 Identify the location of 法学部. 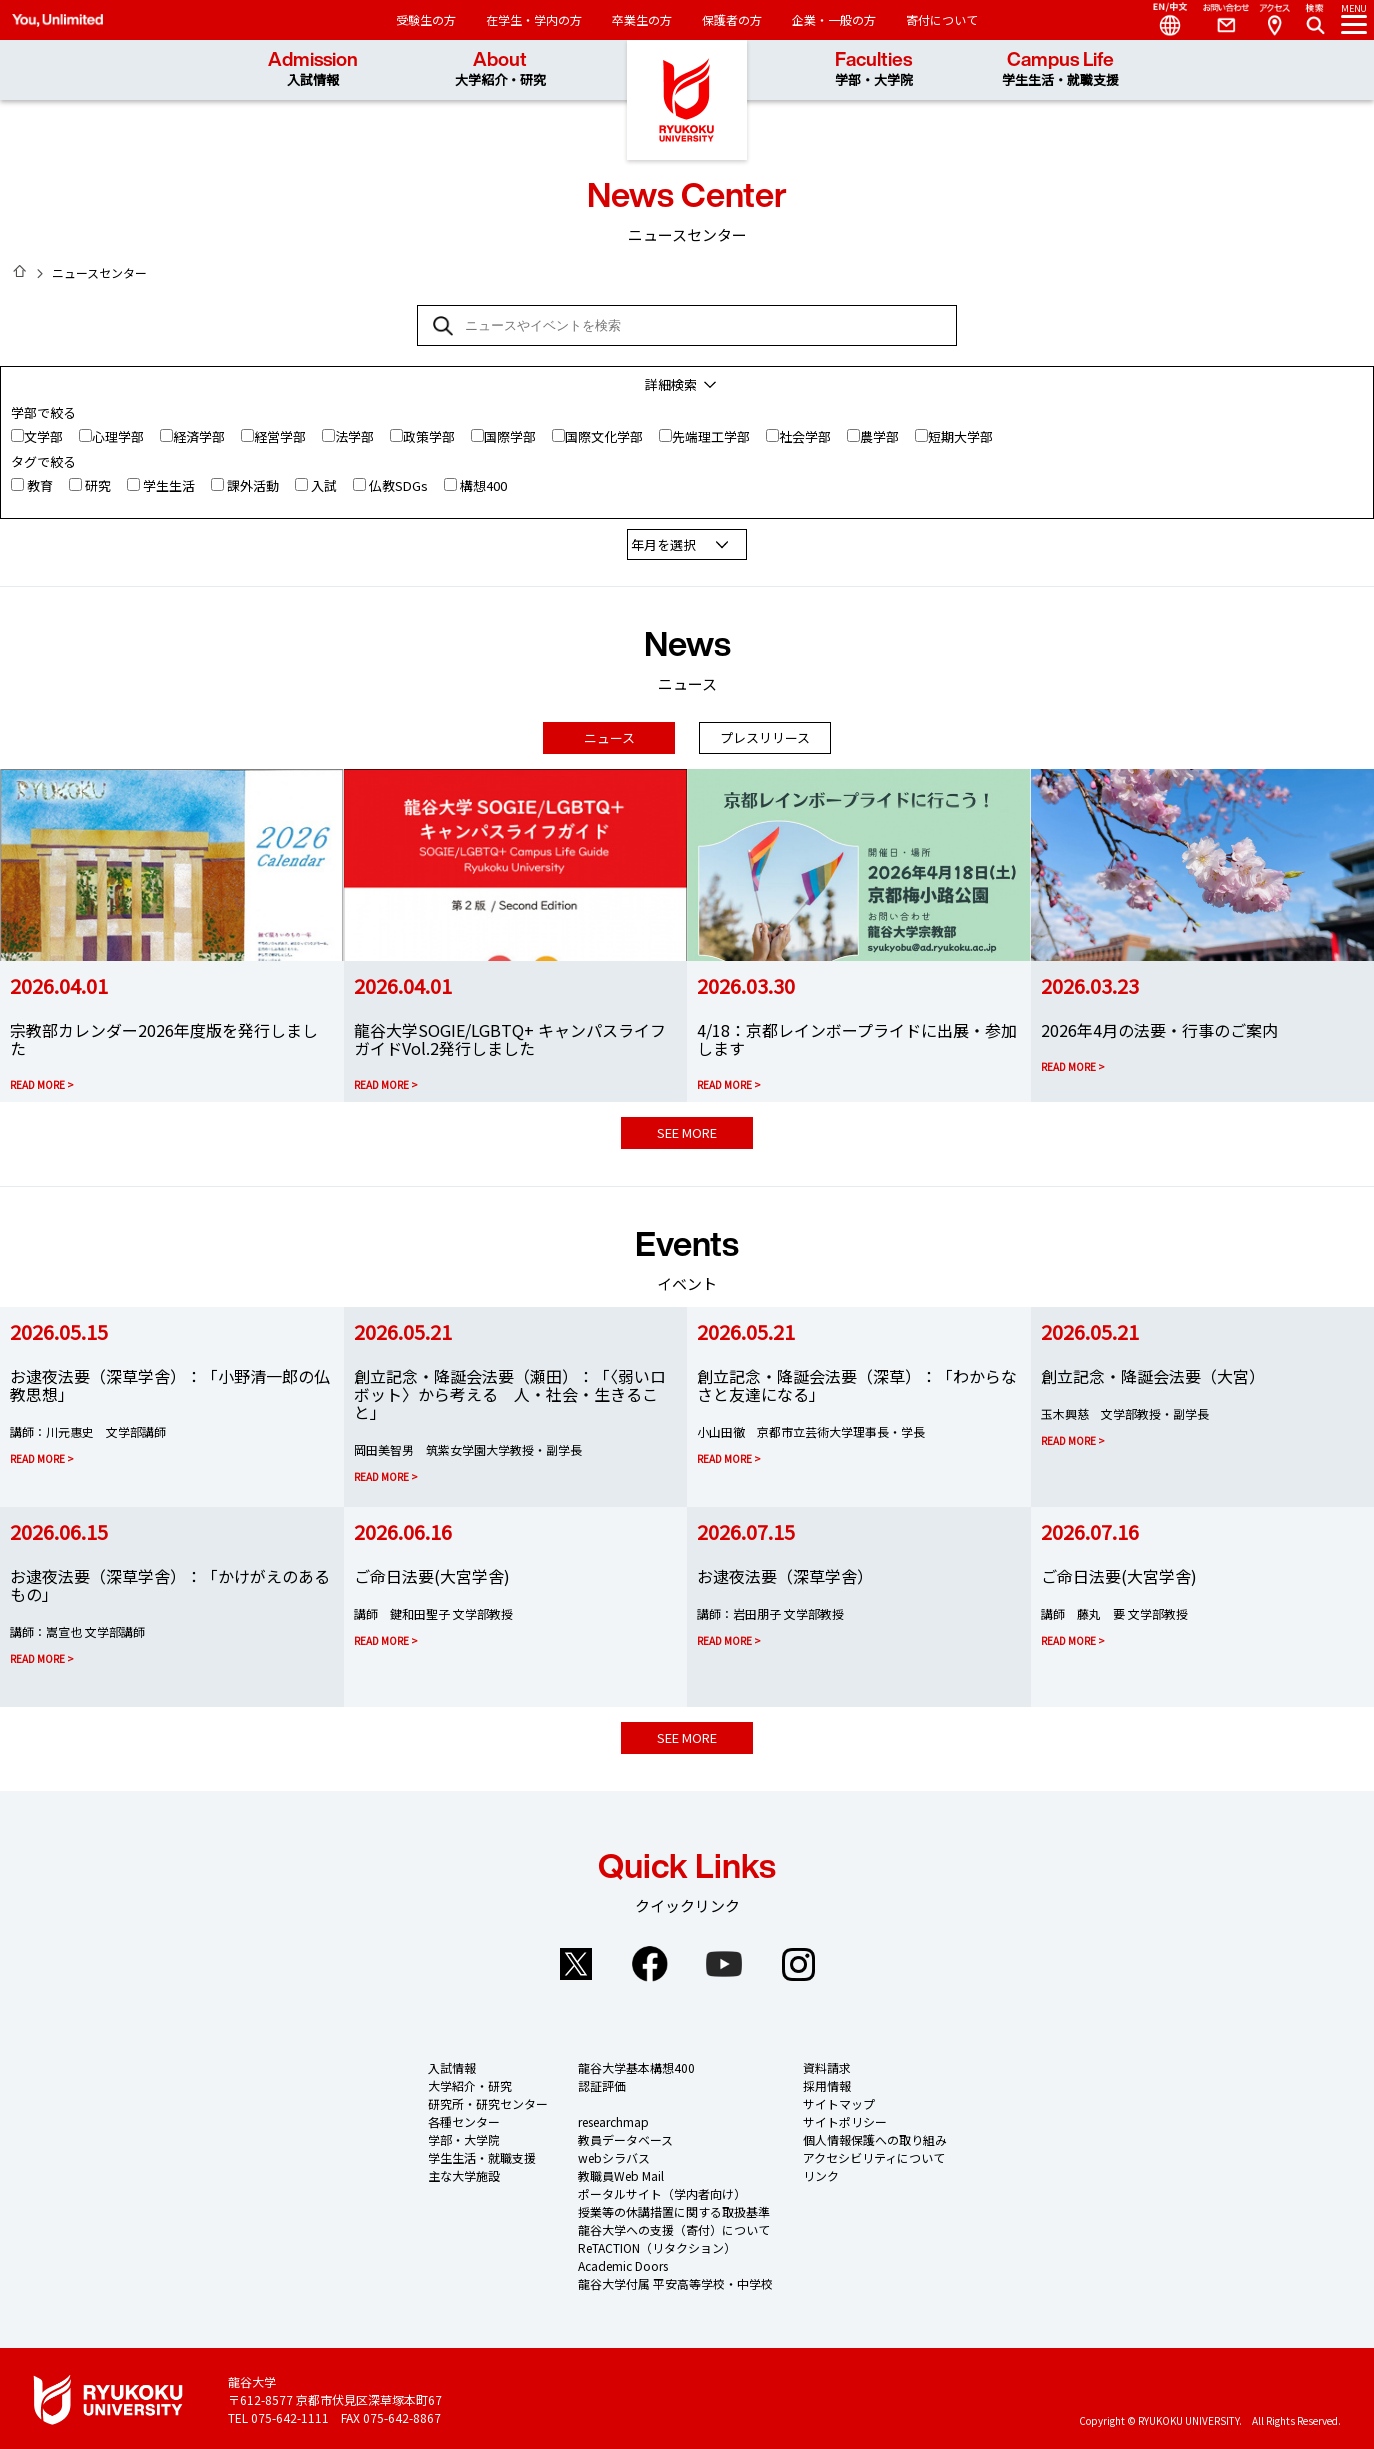
(354, 436).